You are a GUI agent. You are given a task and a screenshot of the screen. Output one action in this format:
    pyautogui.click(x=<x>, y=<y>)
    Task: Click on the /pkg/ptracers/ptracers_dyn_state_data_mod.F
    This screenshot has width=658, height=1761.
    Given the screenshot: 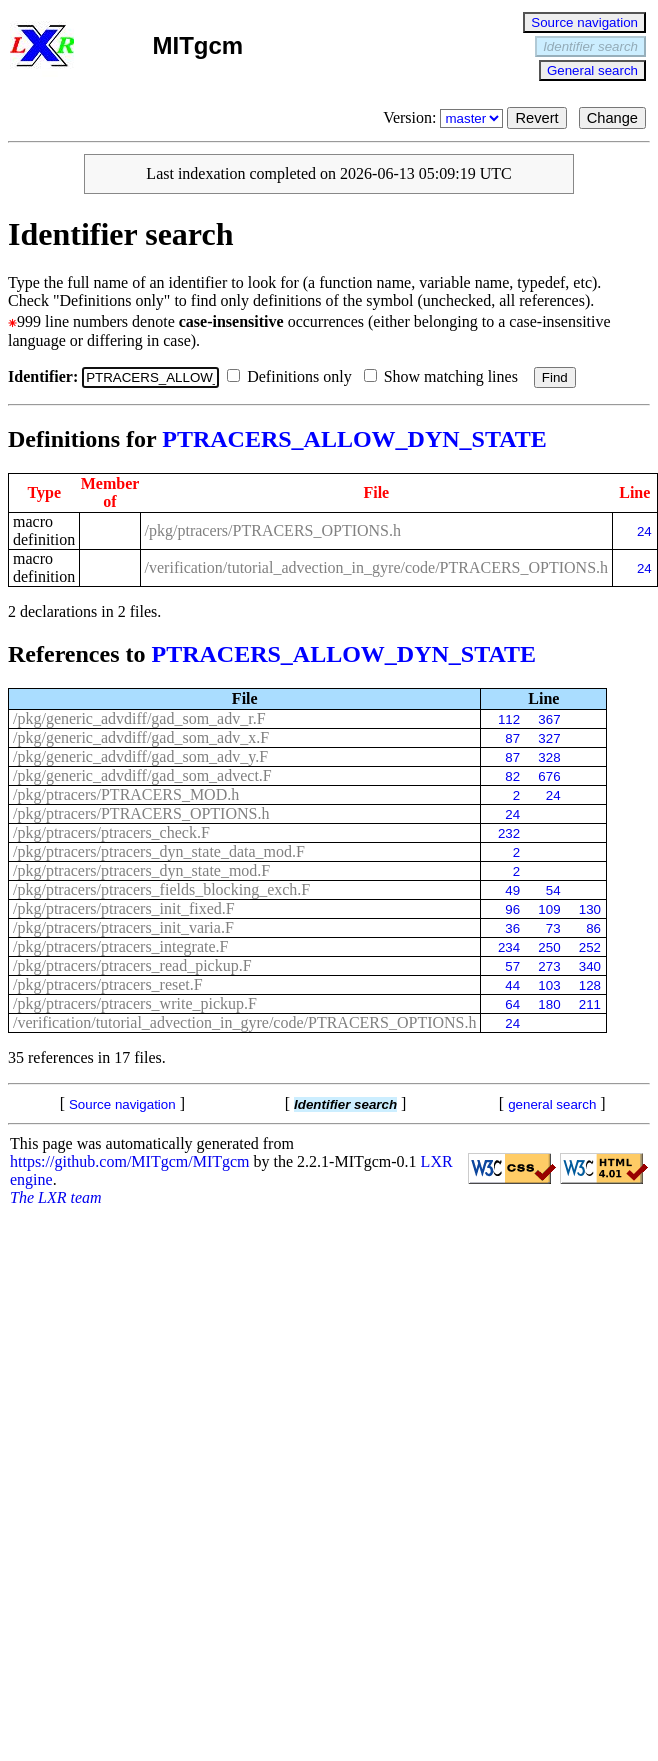 What is the action you would take?
    pyautogui.click(x=159, y=851)
    